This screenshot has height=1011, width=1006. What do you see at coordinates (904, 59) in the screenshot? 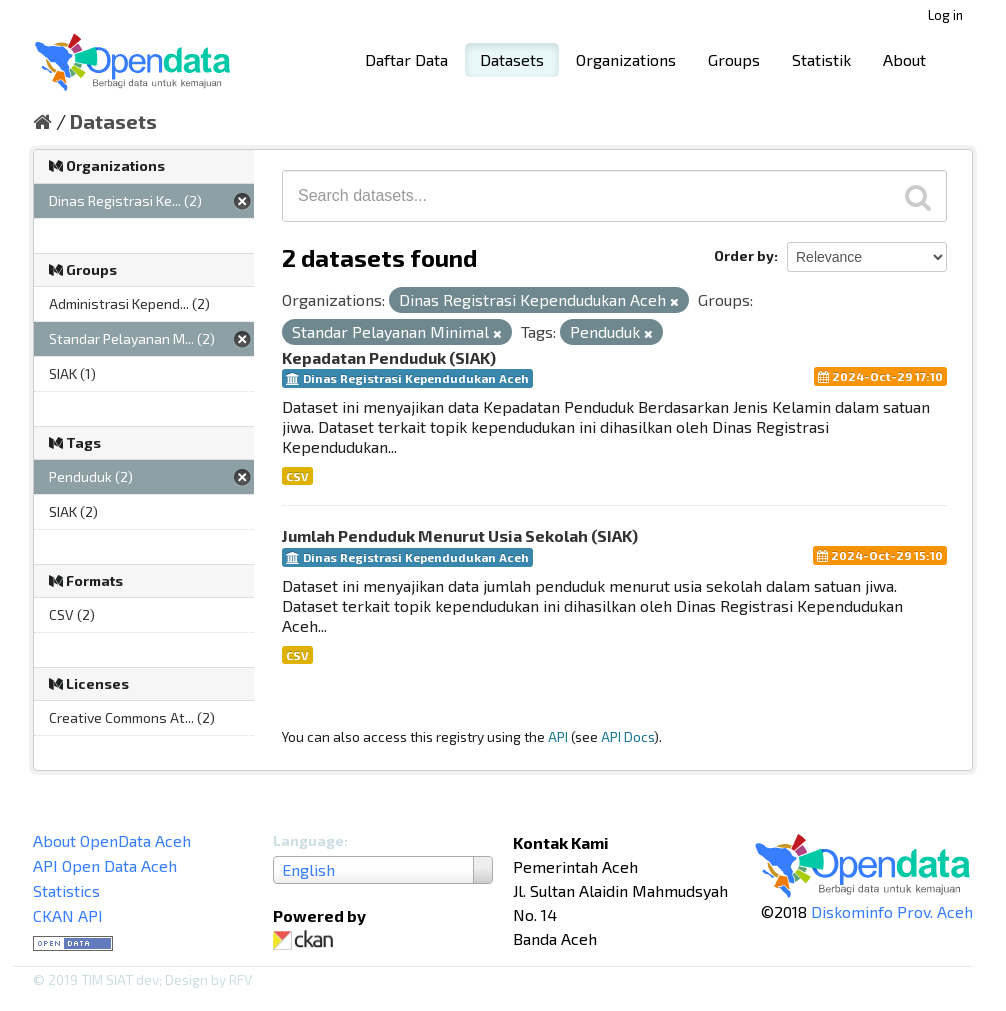
I see `About` at bounding box center [904, 59].